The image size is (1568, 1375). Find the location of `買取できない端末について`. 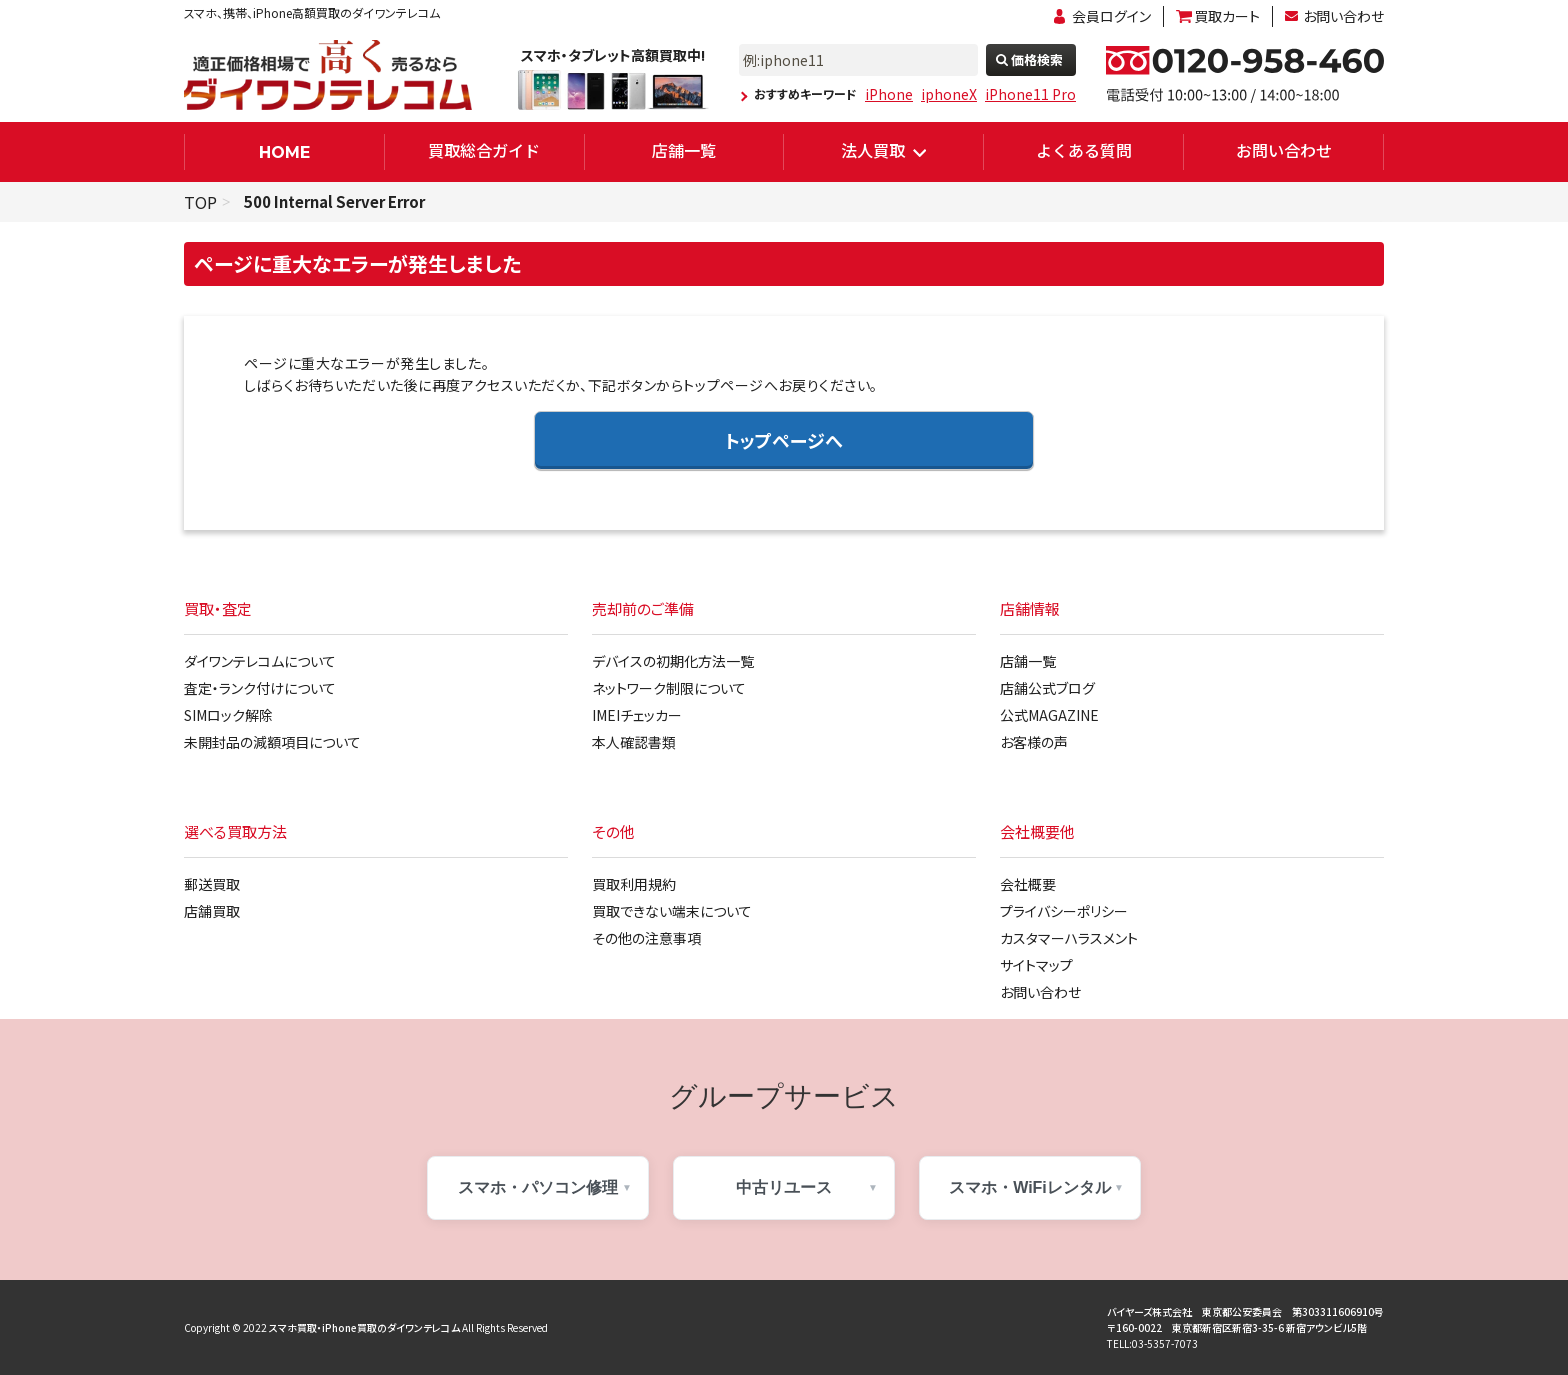

買取できない端末について is located at coordinates (672, 911).